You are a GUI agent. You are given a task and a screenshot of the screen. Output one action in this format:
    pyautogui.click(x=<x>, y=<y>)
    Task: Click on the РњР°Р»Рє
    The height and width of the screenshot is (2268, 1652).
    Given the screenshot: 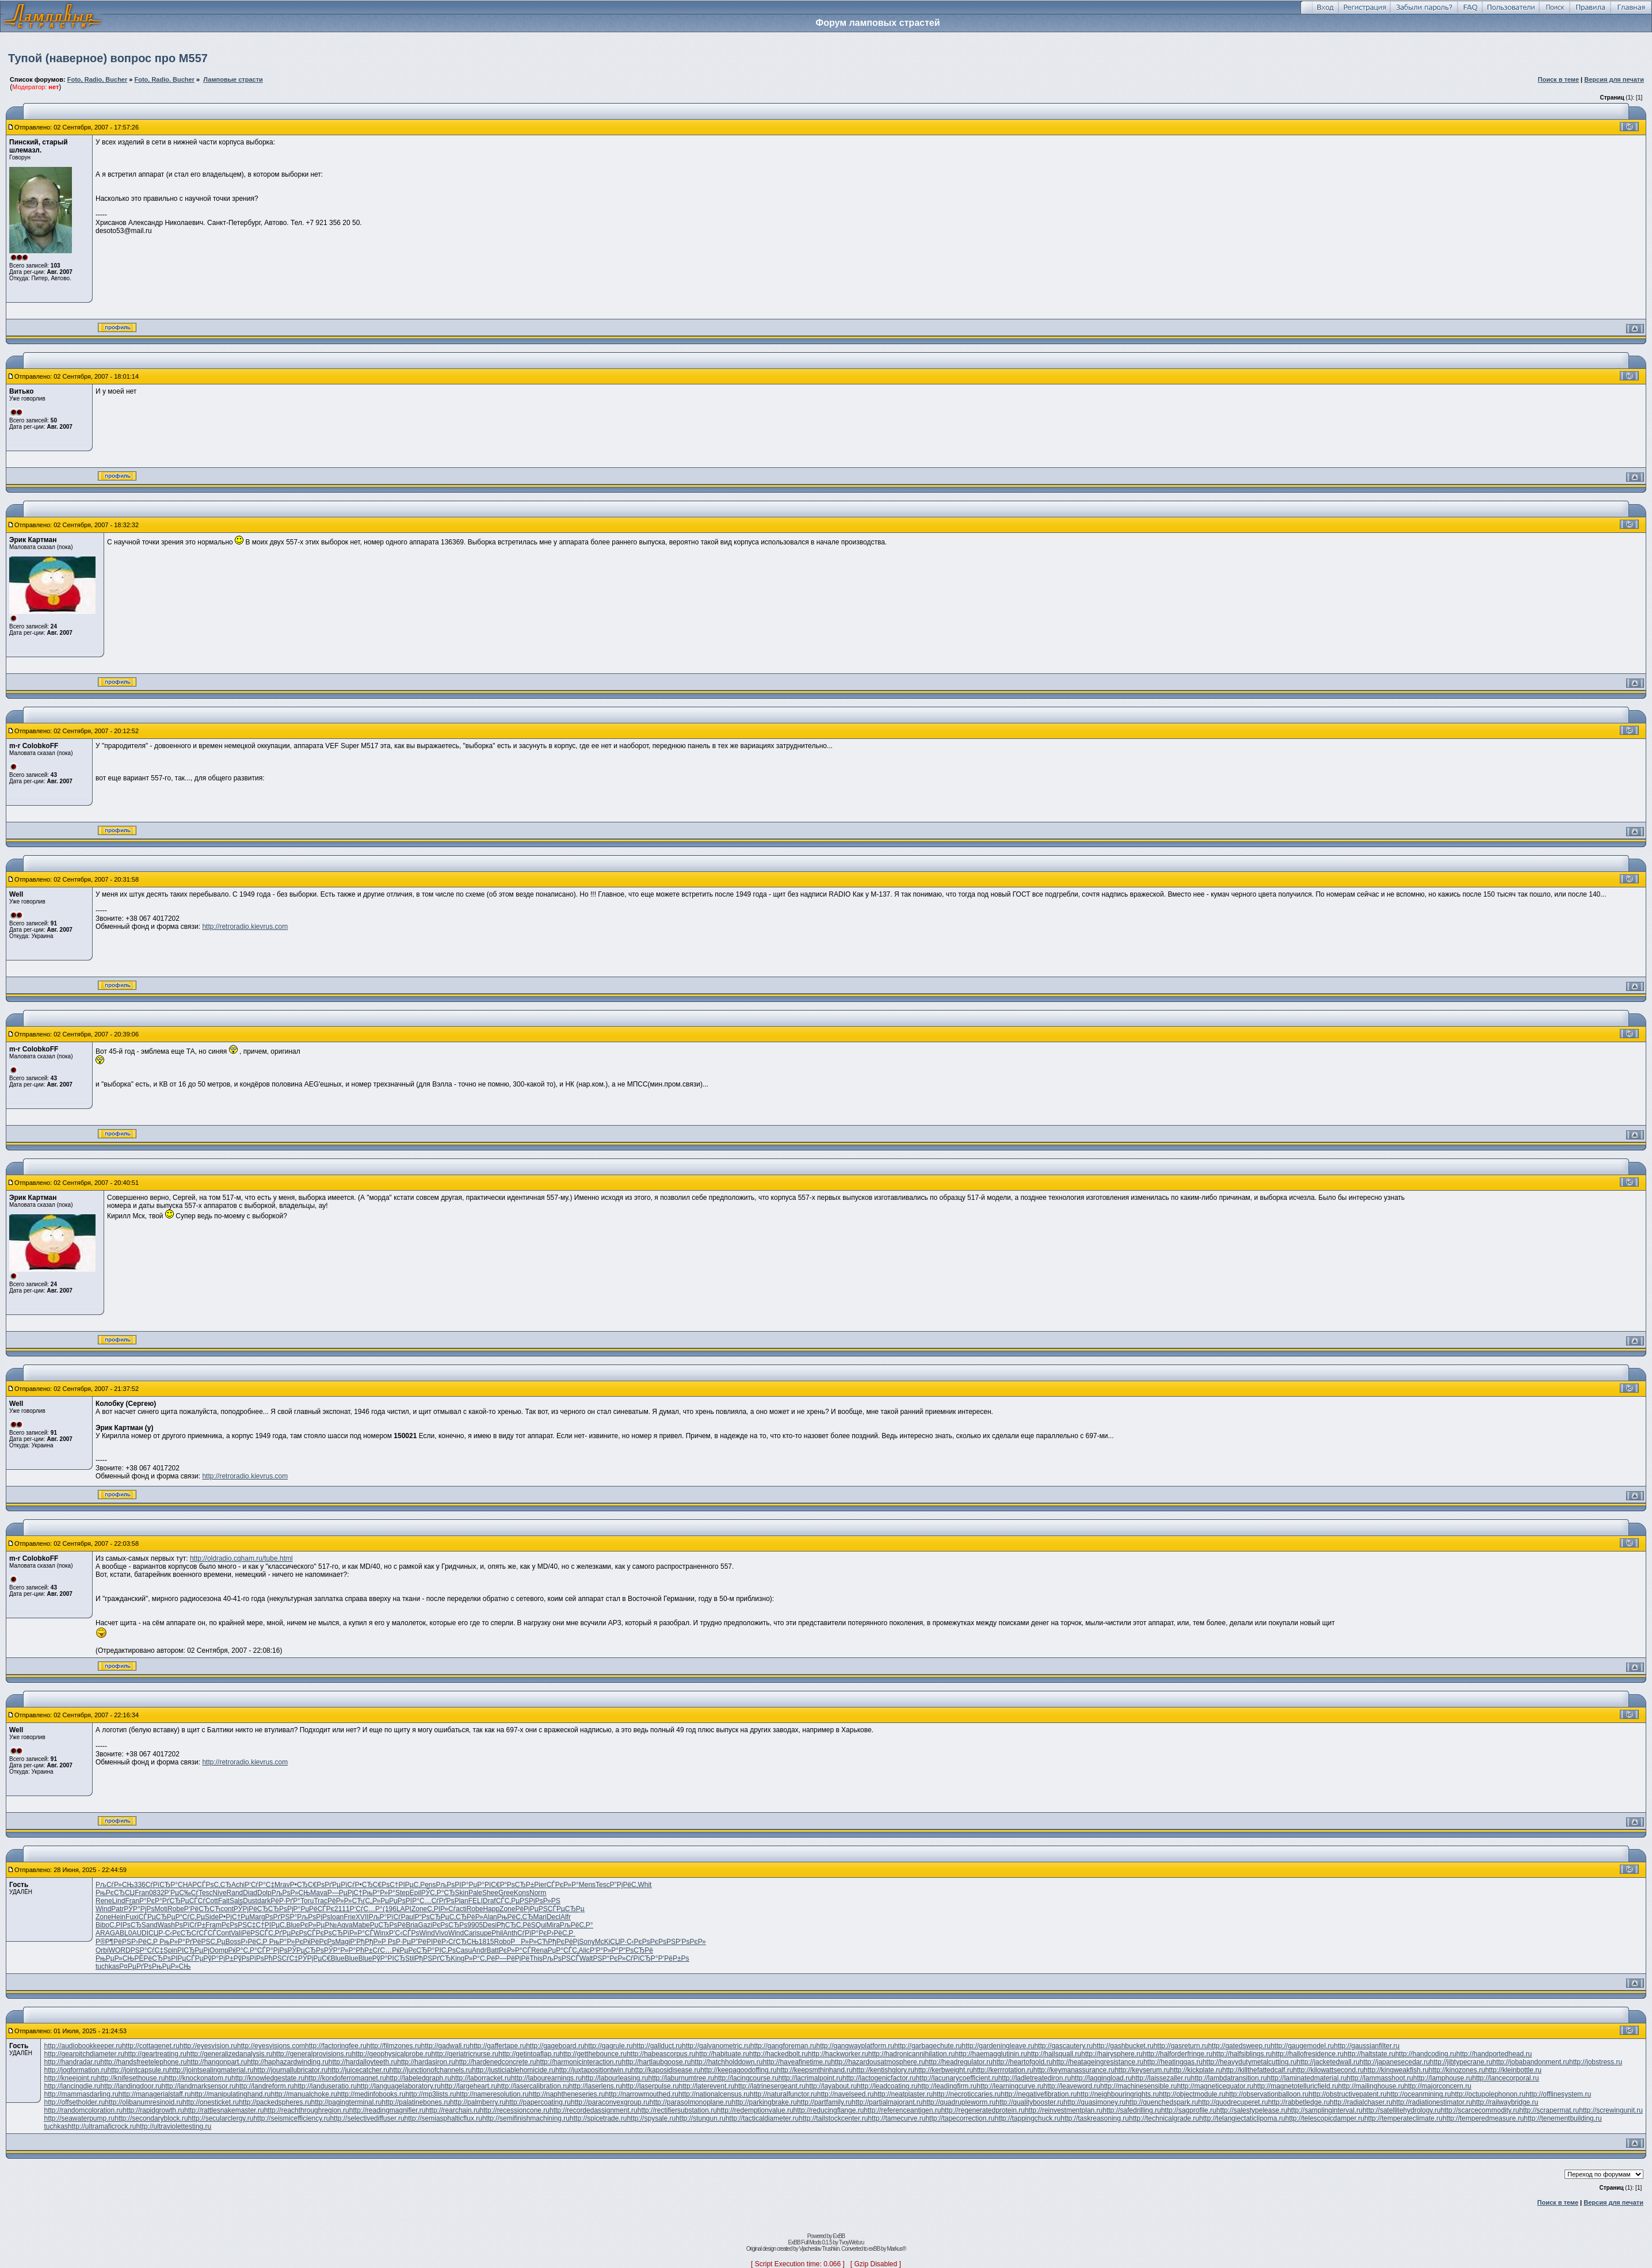 What is the action you would take?
    pyautogui.click(x=286, y=1942)
    